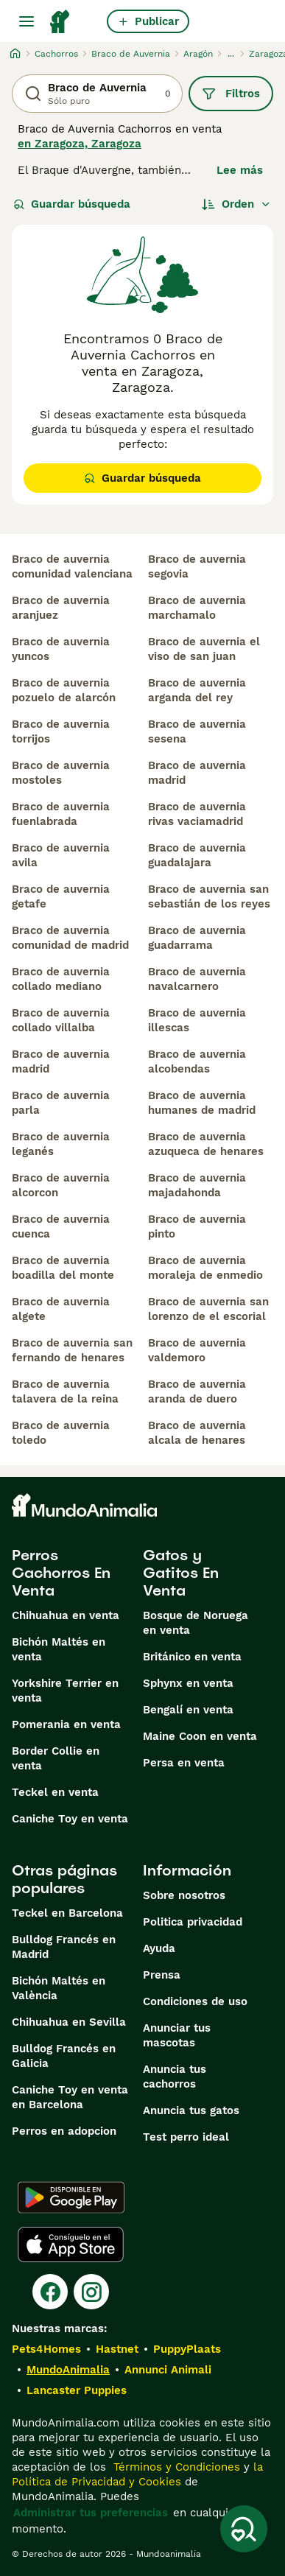  I want to click on en Zaragoza, Zaragoza, so click(79, 143).